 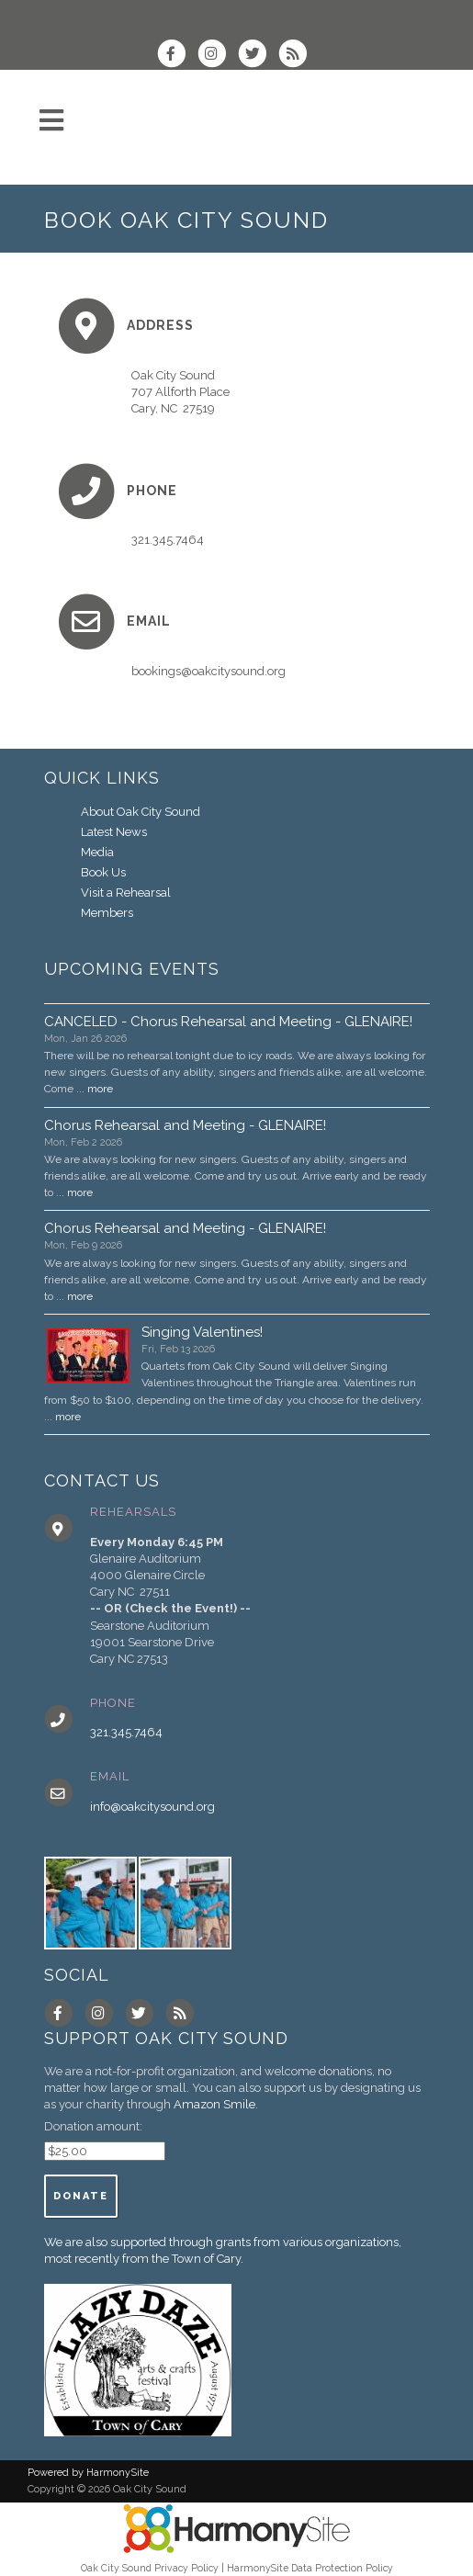 I want to click on About Oak City Sound, so click(x=140, y=812).